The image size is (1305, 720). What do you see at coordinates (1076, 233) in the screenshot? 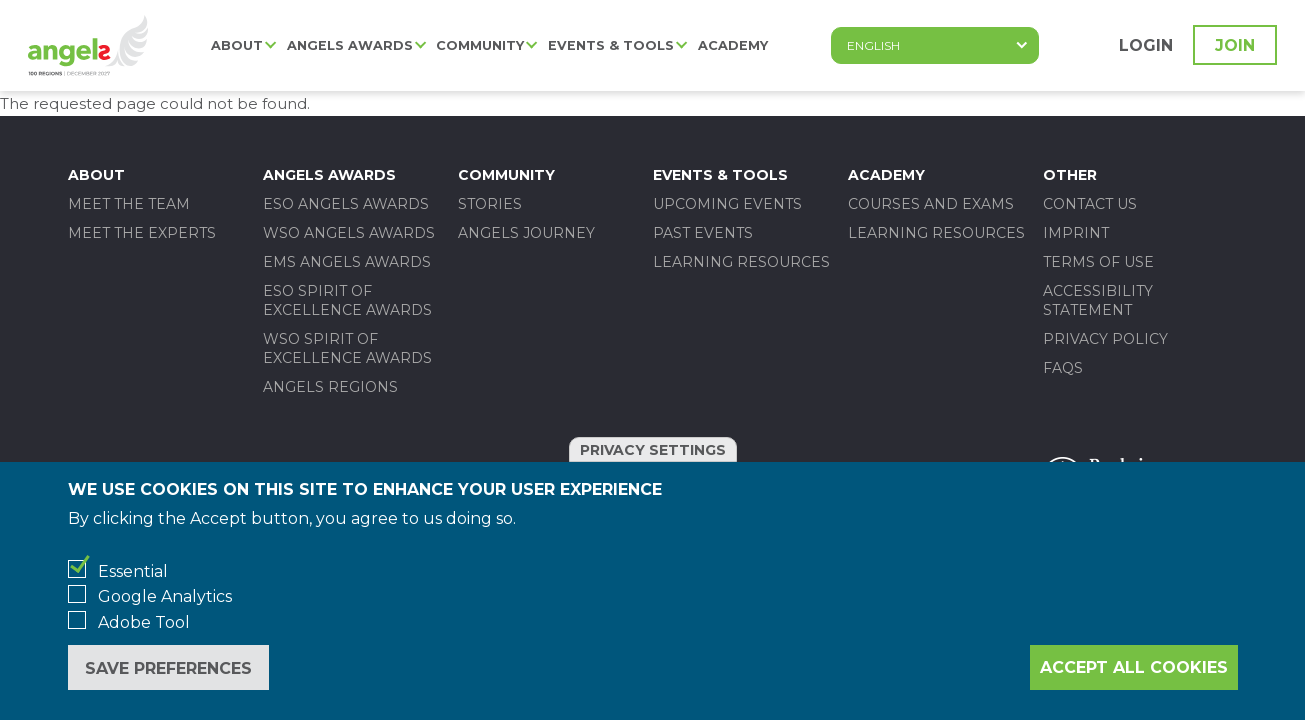
I see `Imprint` at bounding box center [1076, 233].